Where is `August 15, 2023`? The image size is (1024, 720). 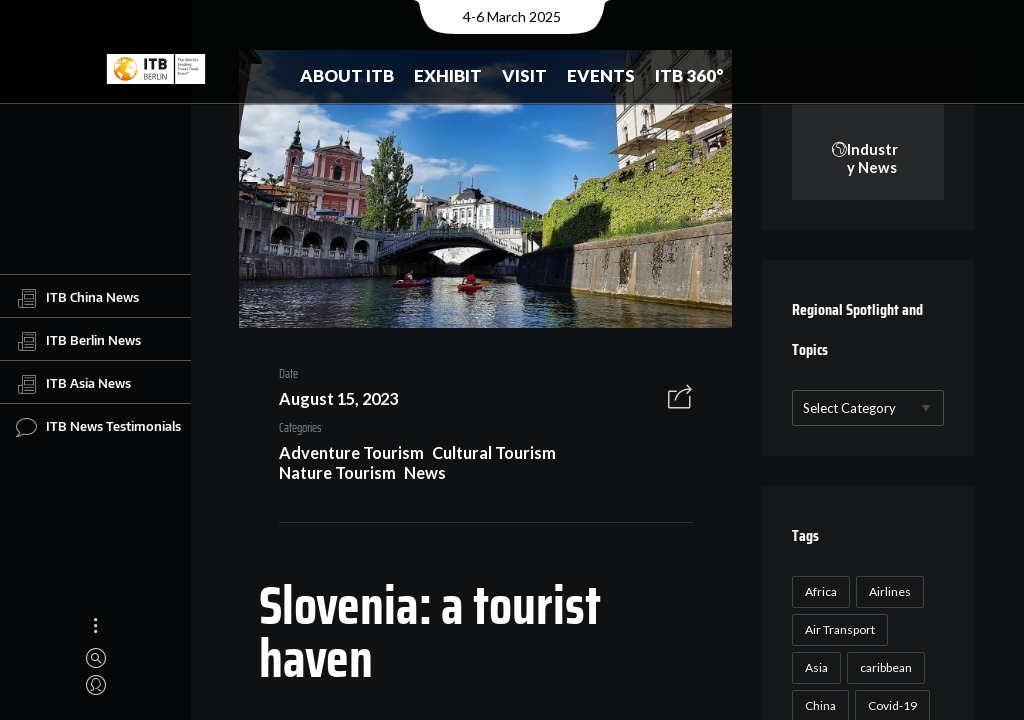
August 15, 2023 is located at coordinates (330, 401).